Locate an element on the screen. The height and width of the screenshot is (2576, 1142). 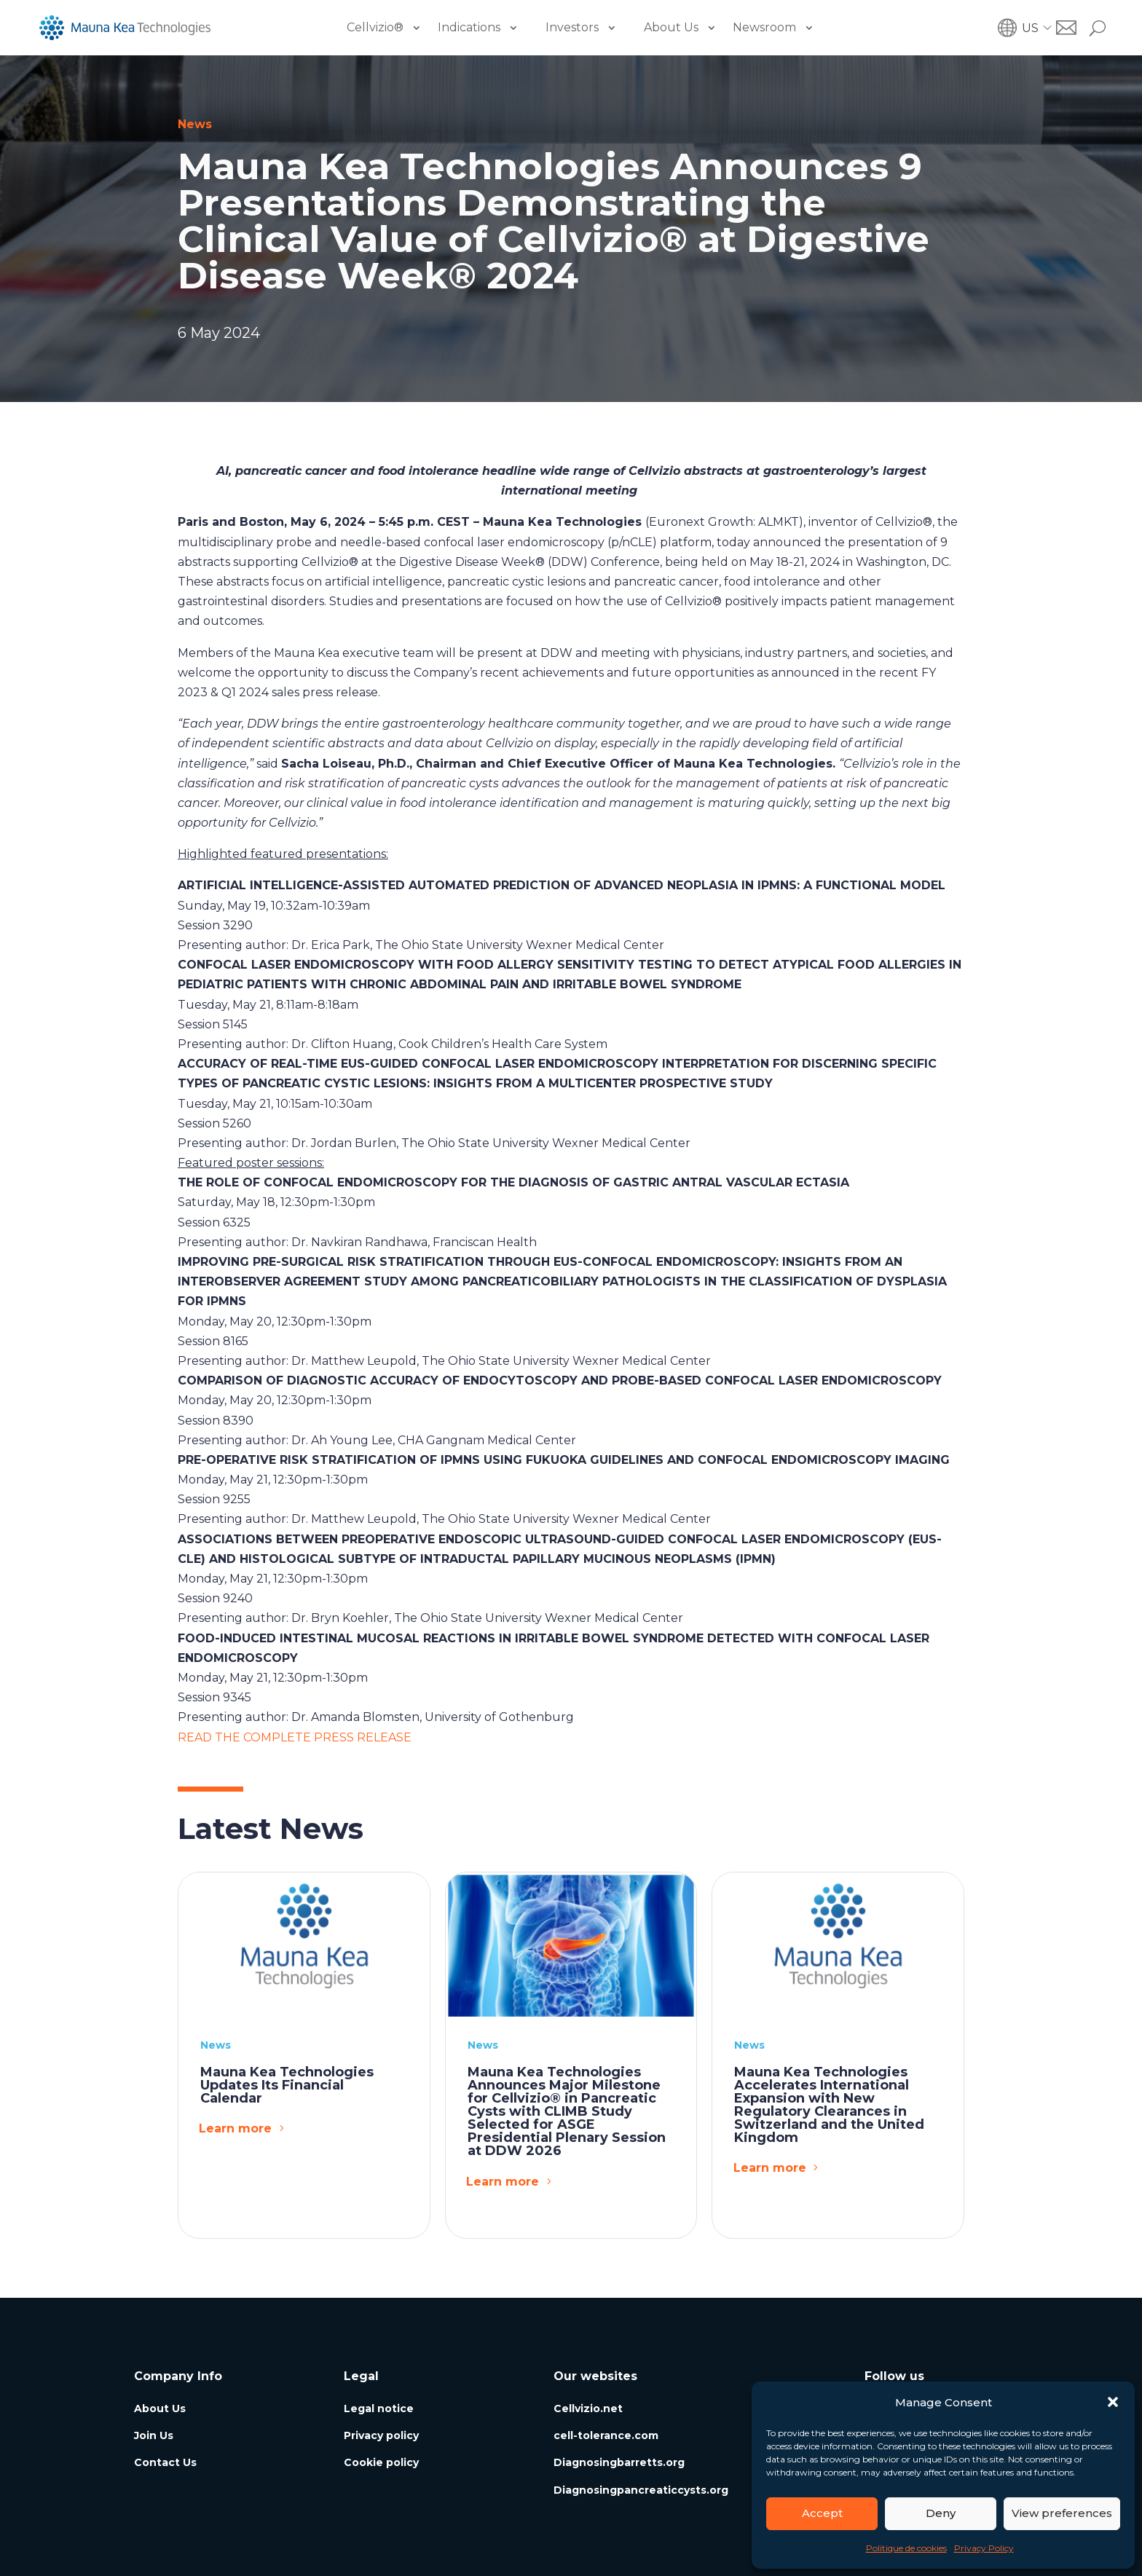
Politique de cookies is located at coordinates (906, 2547).